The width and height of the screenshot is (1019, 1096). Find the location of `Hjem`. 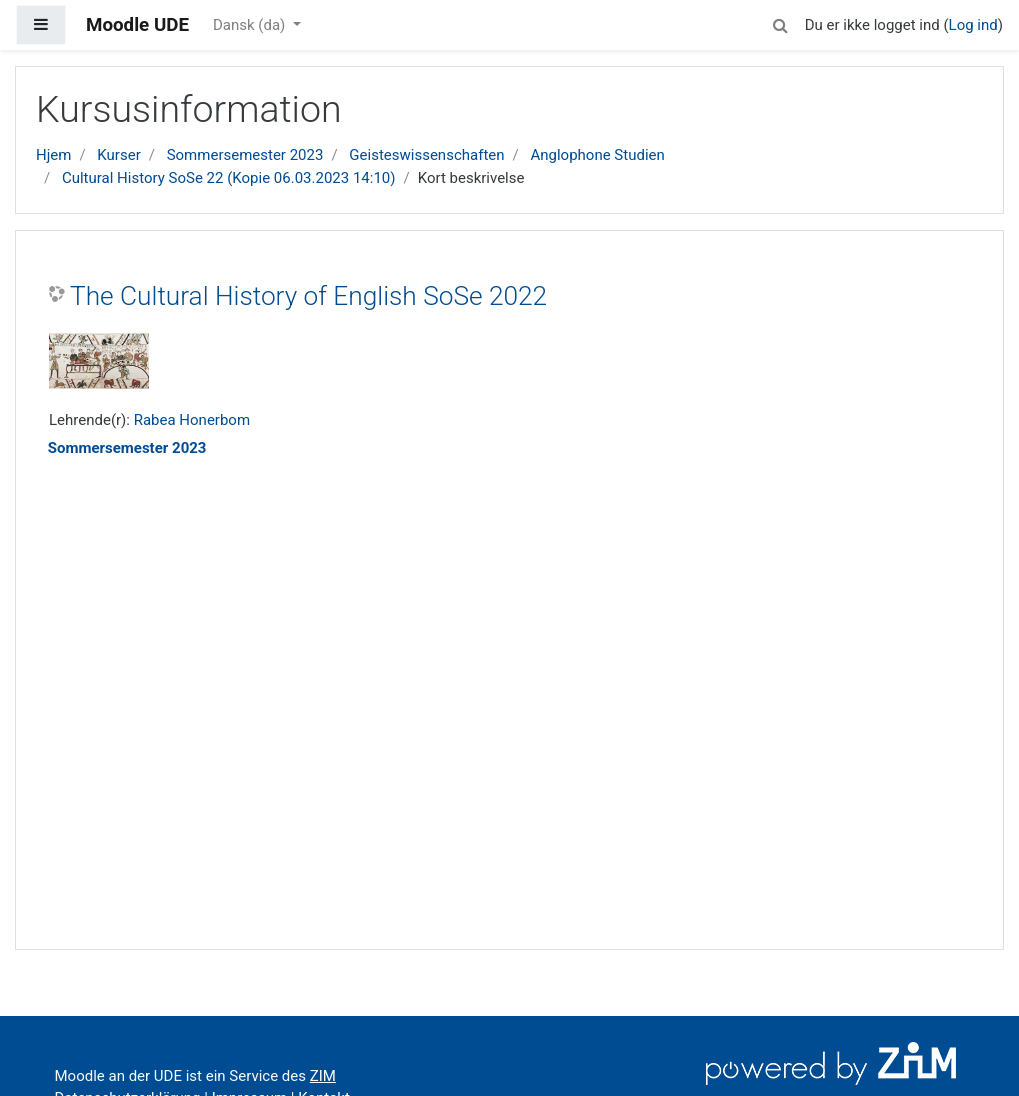

Hjem is located at coordinates (53, 155).